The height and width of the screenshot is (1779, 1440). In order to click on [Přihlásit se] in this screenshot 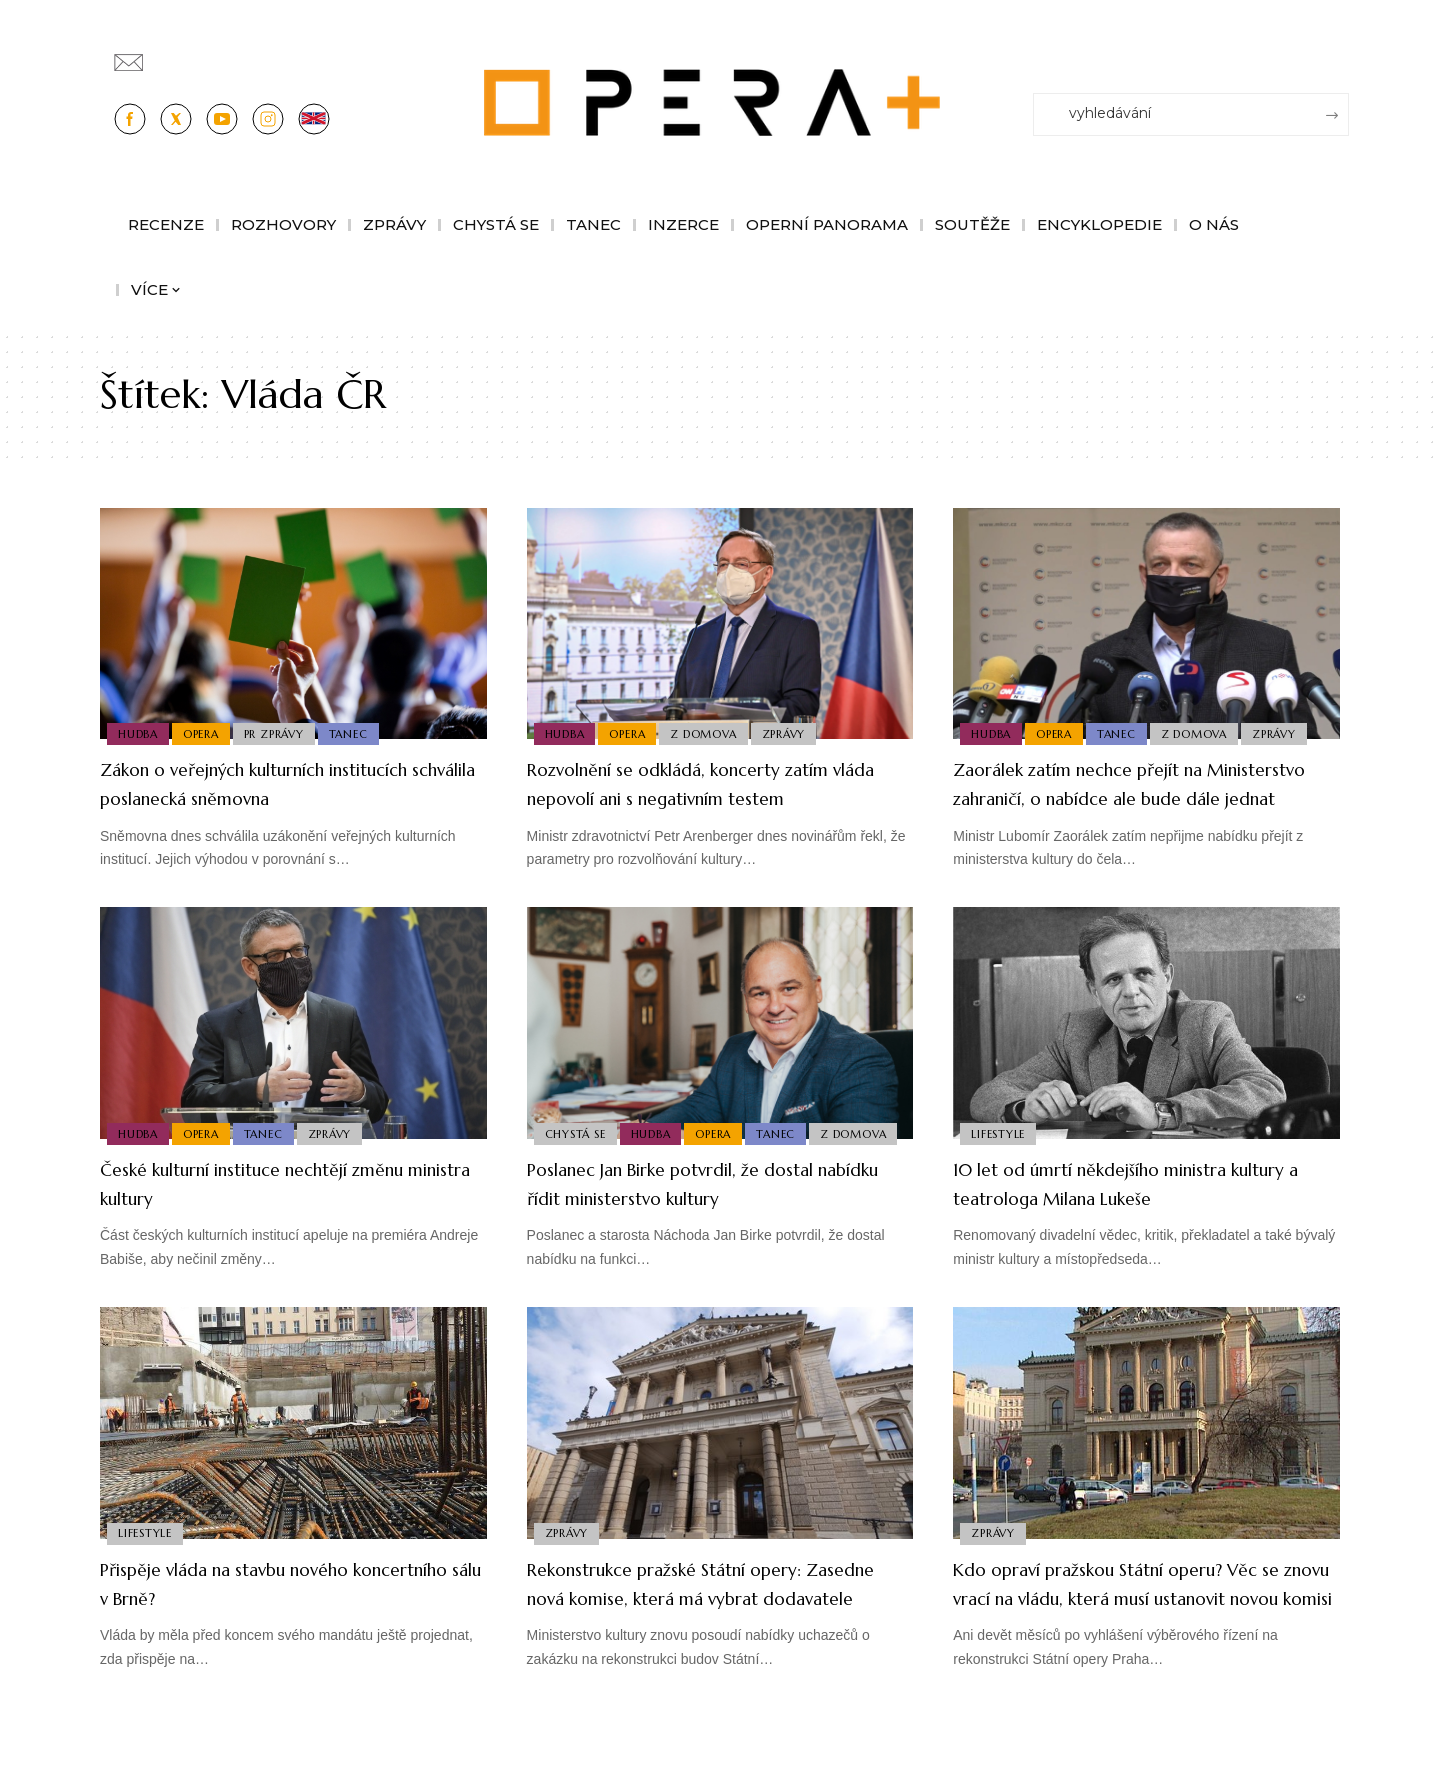, I will do `click(1338, 53)`.